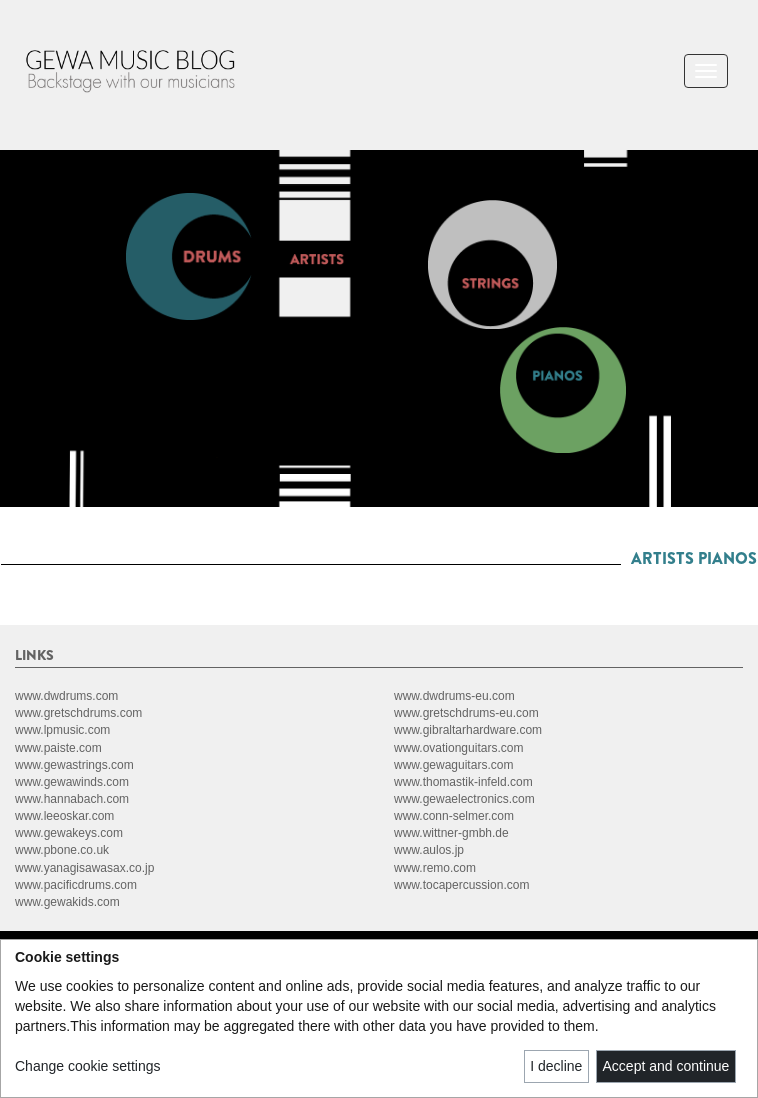  Describe the element at coordinates (62, 730) in the screenshot. I see `www.lpmusic.com` at that location.